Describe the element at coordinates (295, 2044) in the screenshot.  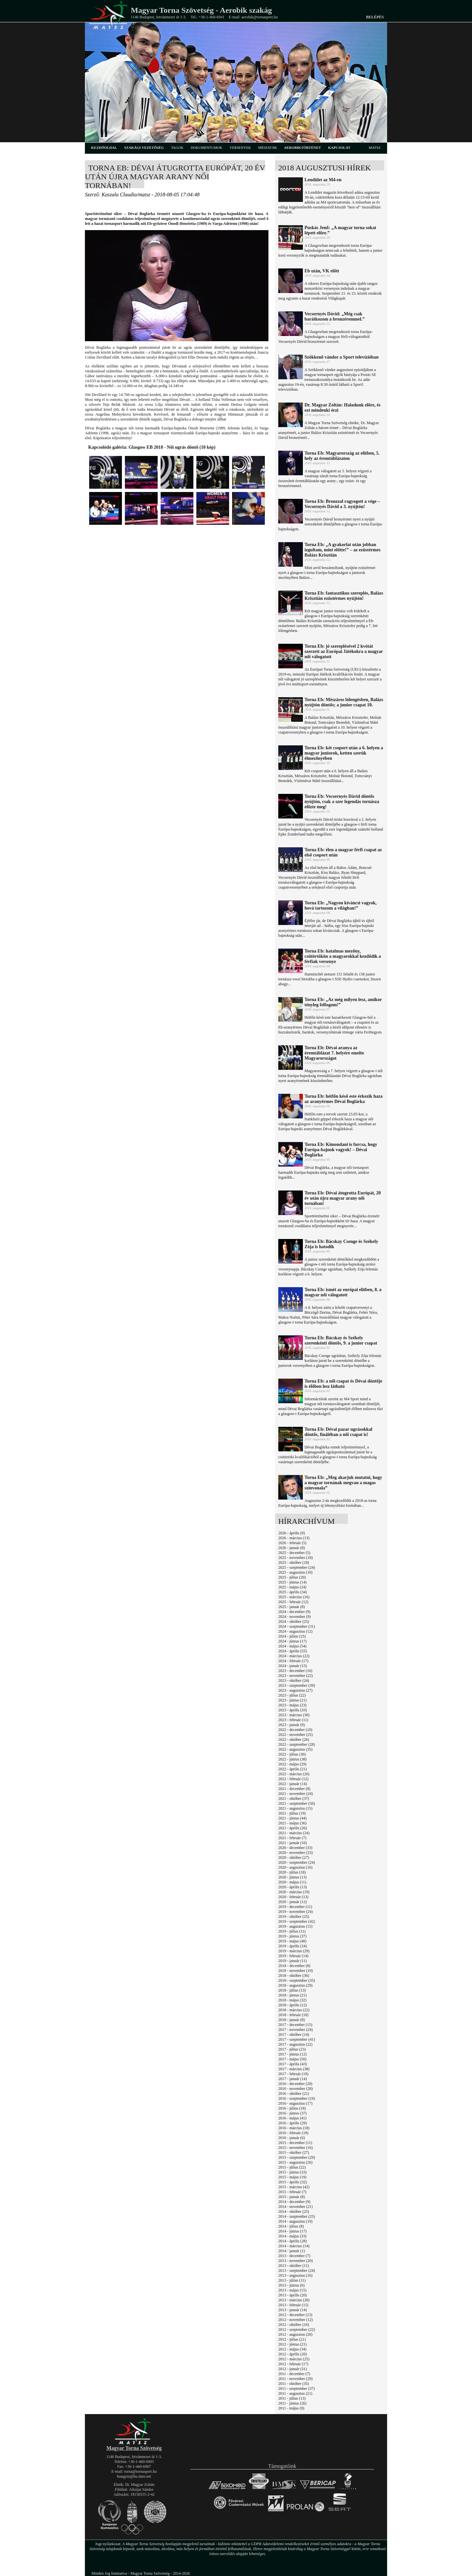
I see `2017 - augusztus (22)` at that location.